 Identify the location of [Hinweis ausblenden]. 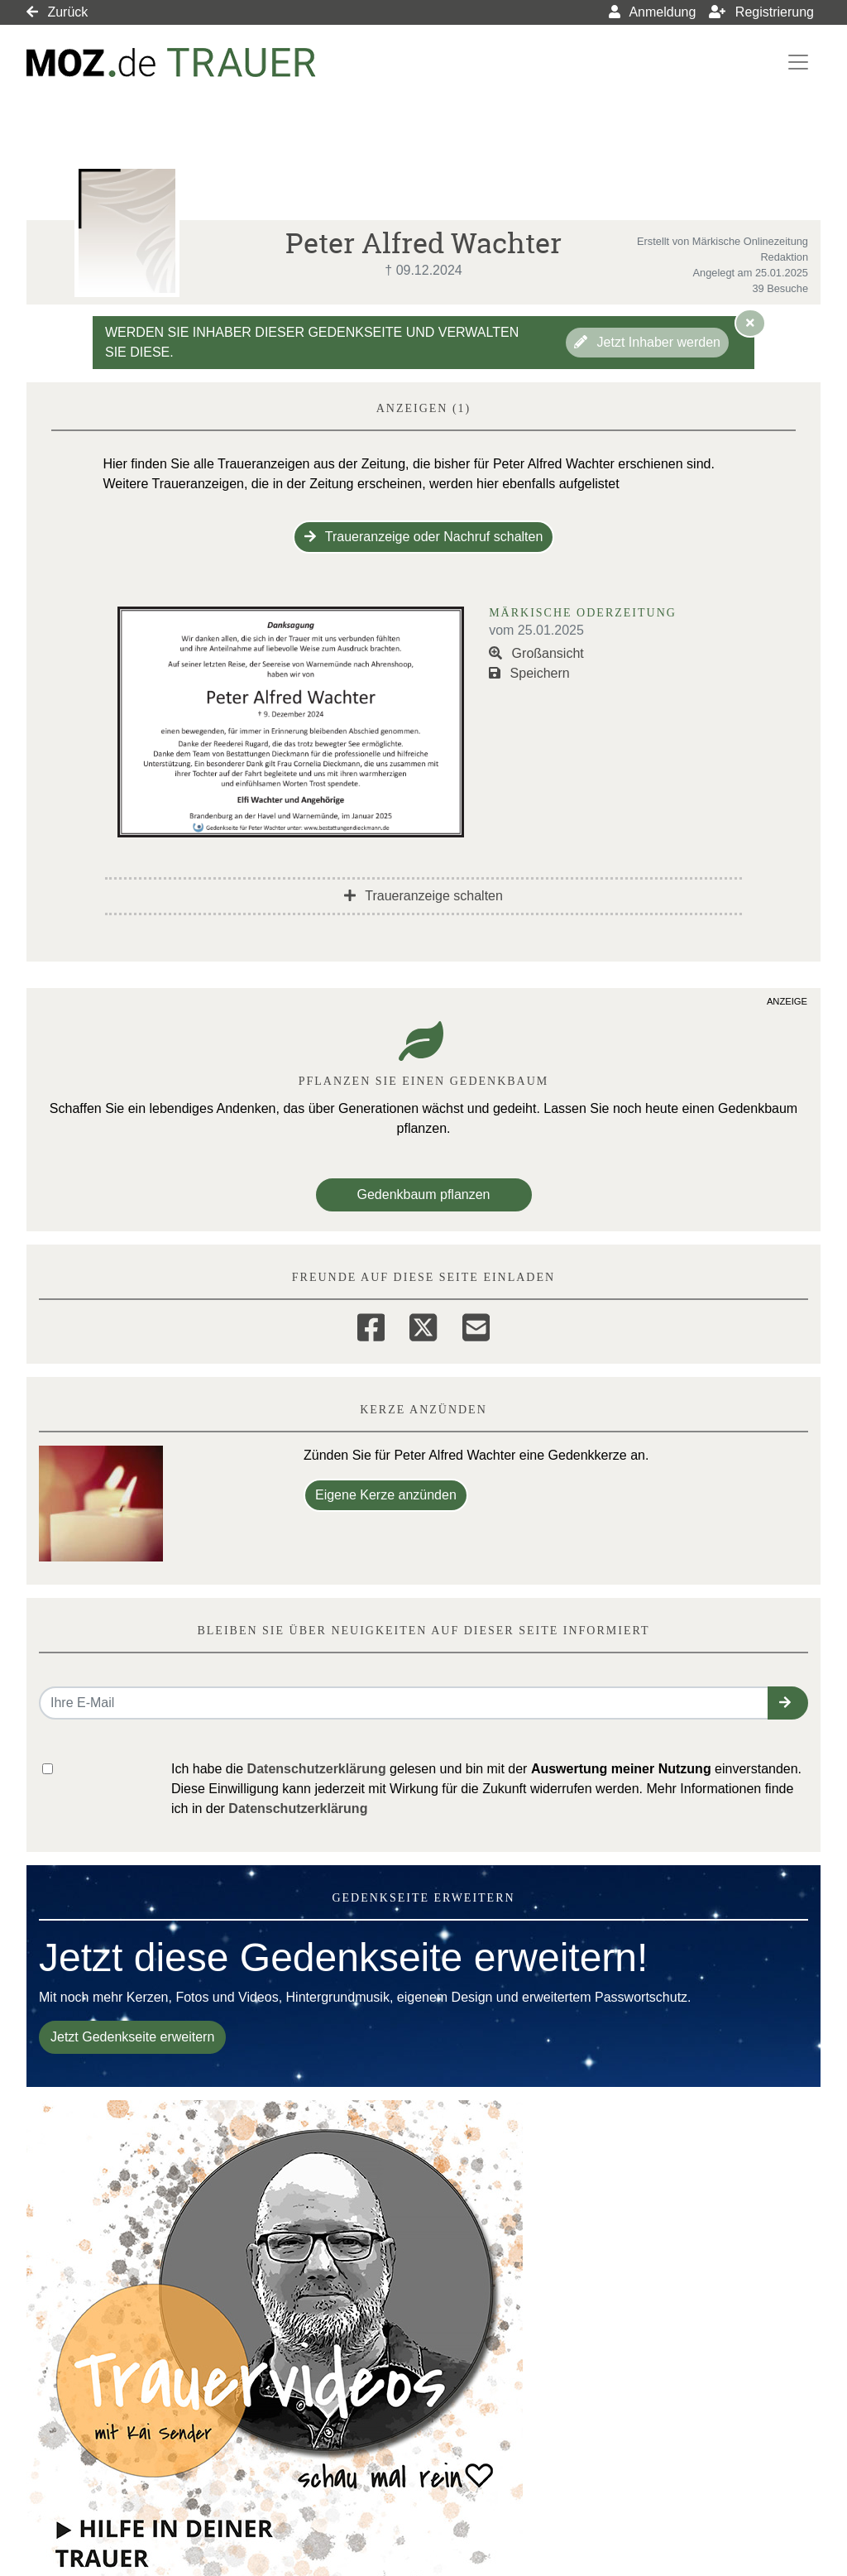
(750, 323).